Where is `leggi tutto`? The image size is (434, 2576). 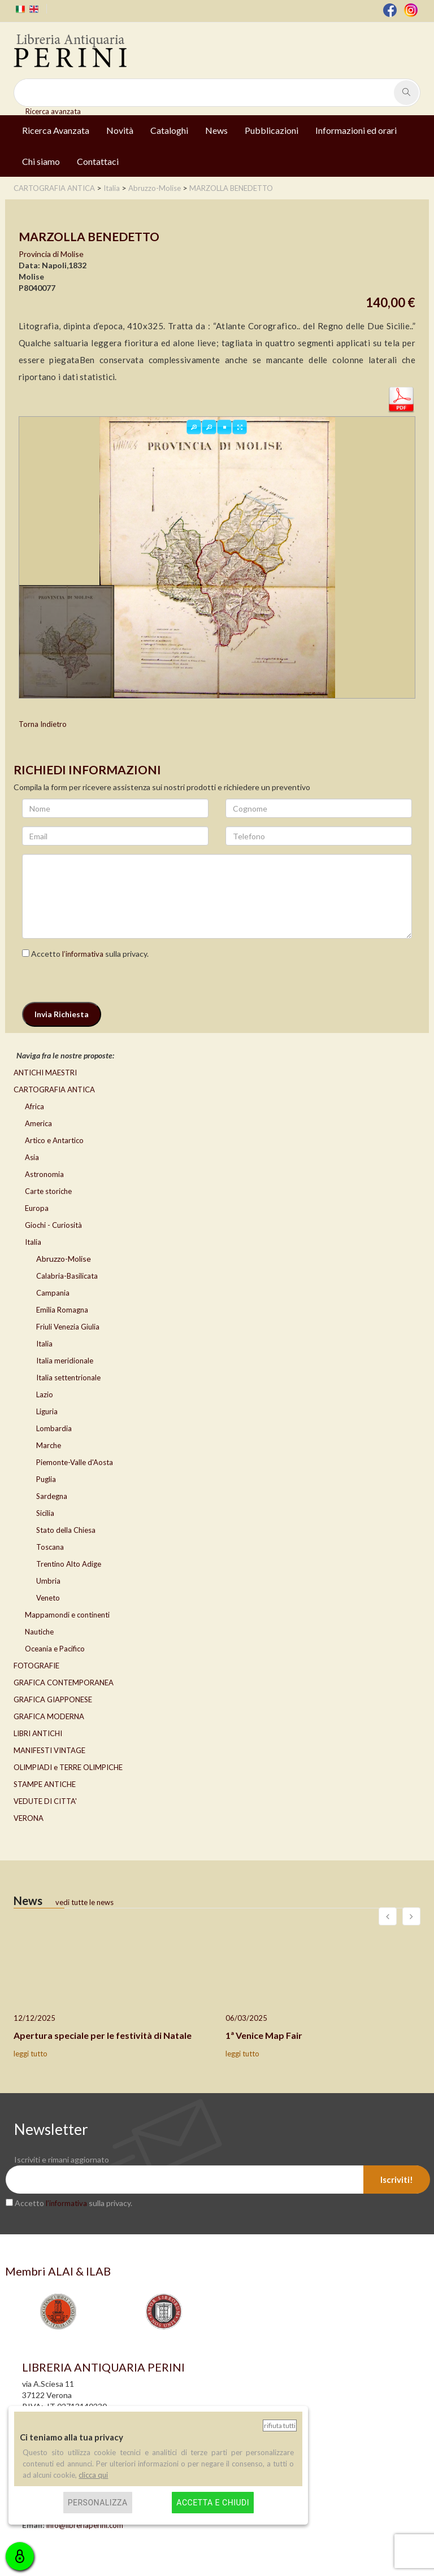
leggi tutto is located at coordinates (30, 2053).